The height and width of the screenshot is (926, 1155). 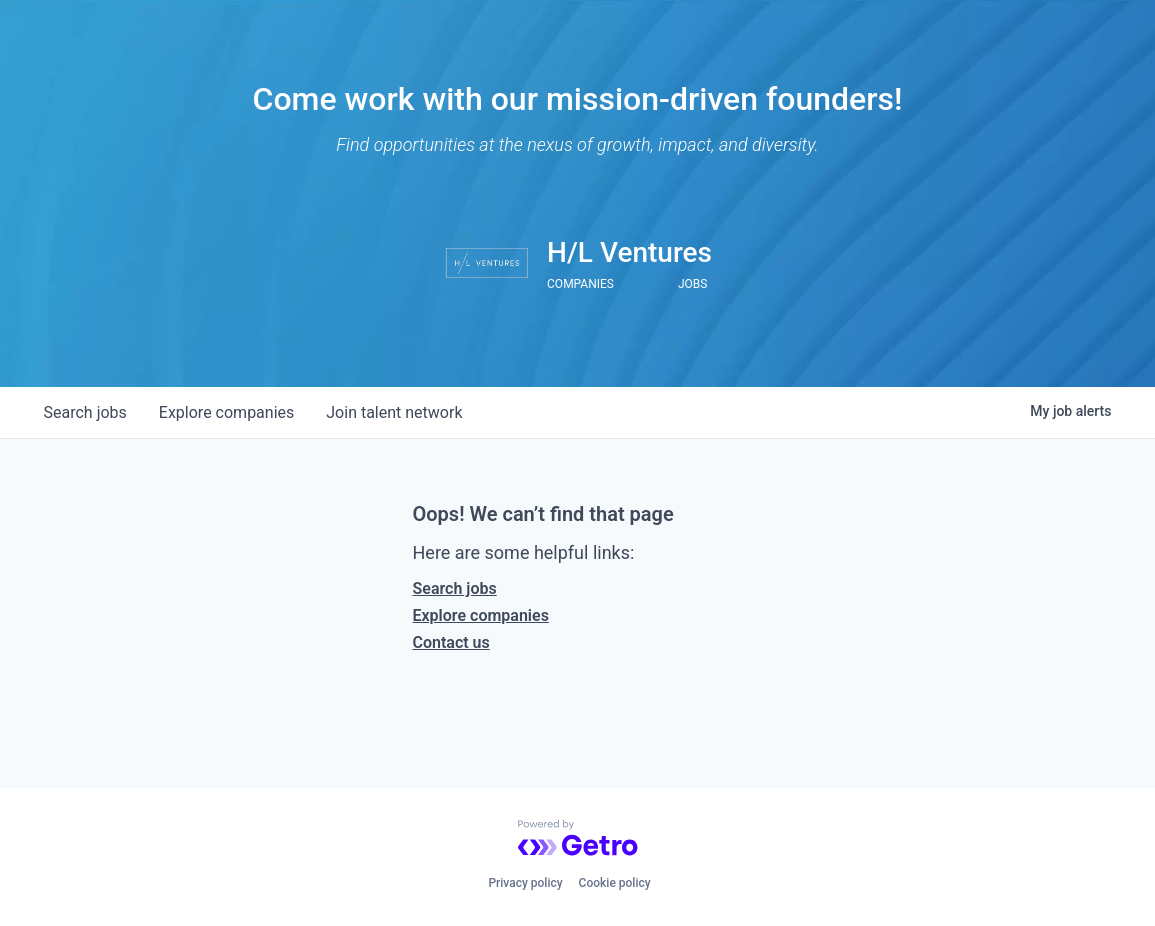 I want to click on Explore companies, so click(x=481, y=615).